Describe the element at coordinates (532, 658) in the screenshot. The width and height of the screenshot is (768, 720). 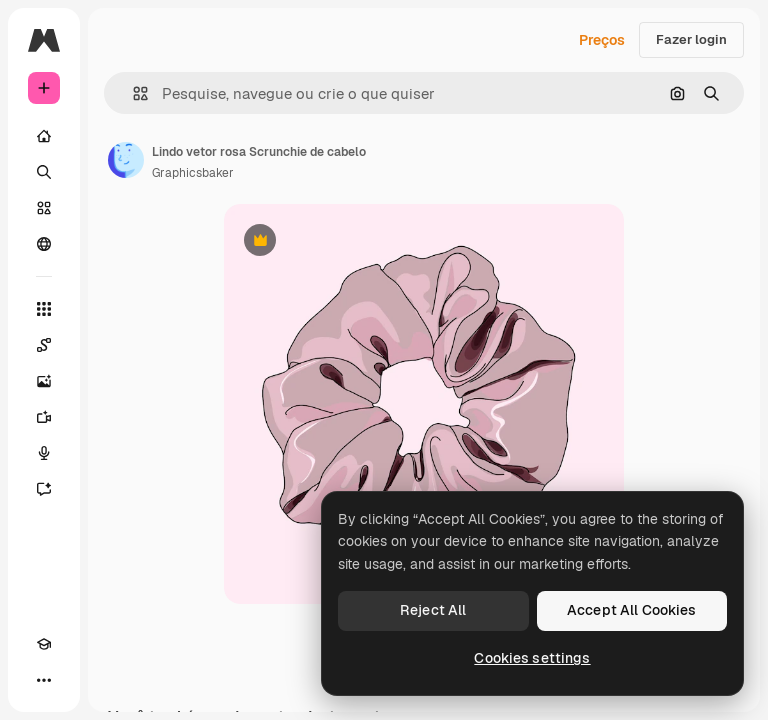
I see `Cookies settings [Cookies settings, Opens the preference center dialog]` at that location.